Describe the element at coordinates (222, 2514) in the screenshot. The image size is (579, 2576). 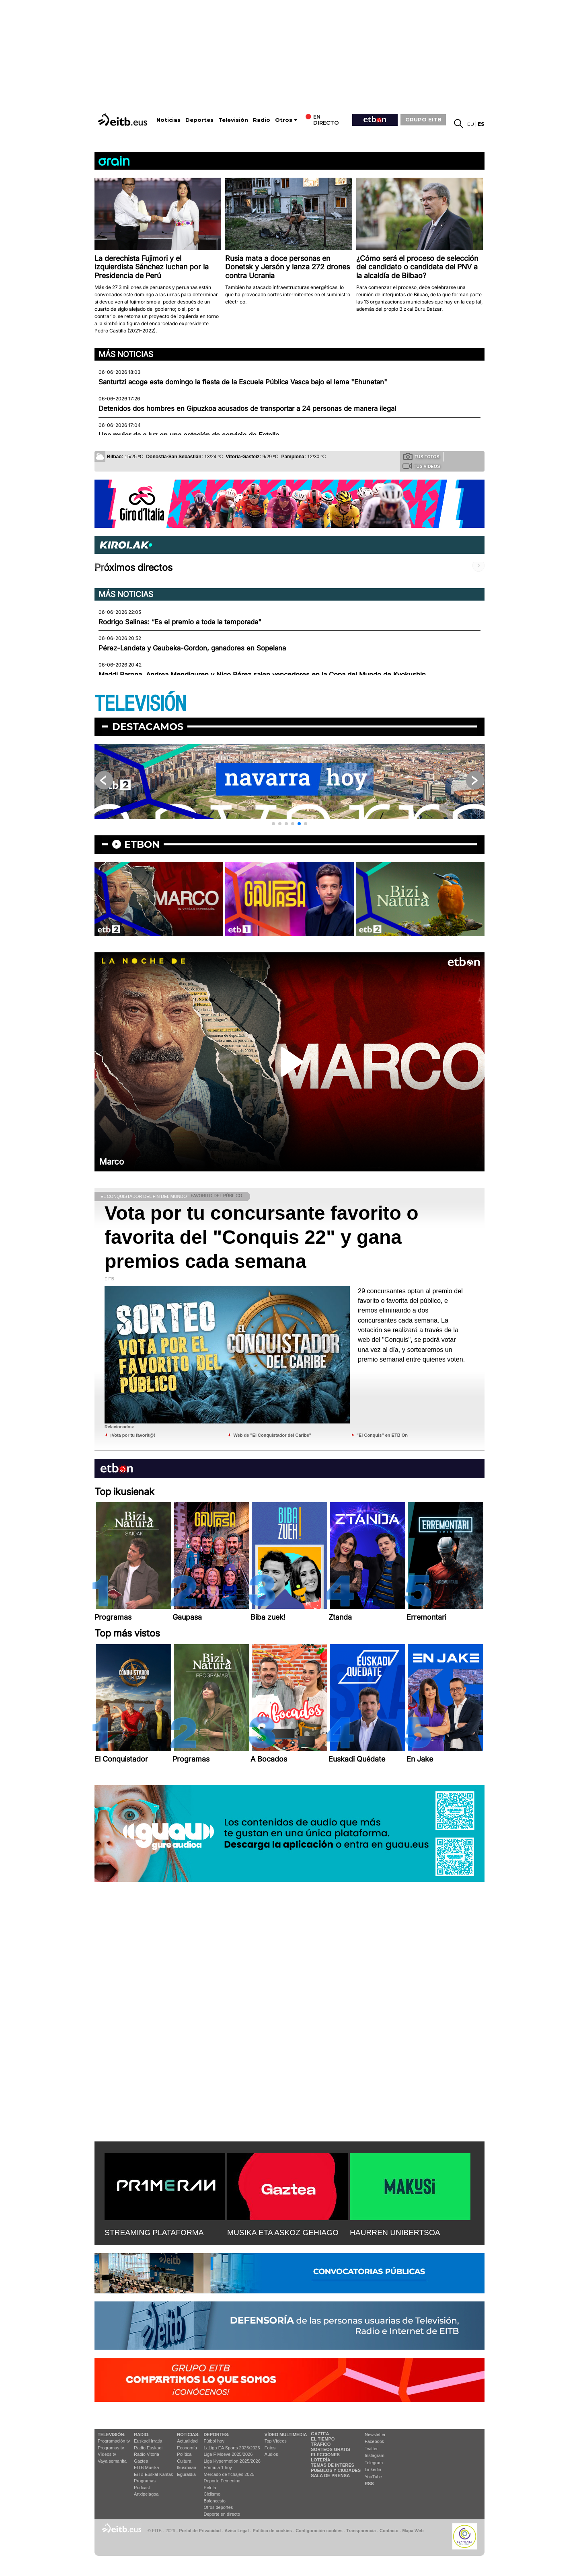
I see `Deporte en directo` at that location.